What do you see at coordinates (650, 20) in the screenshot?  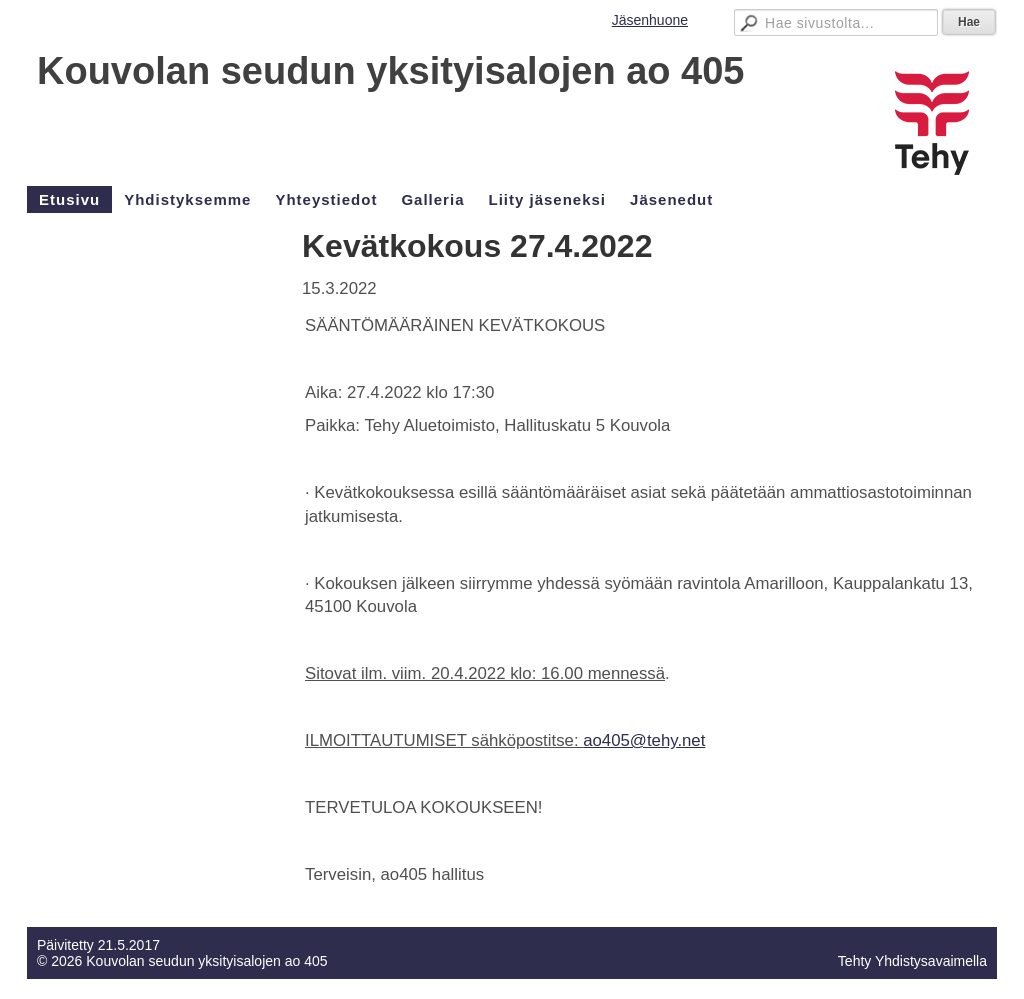 I see `Jäsenhuone` at bounding box center [650, 20].